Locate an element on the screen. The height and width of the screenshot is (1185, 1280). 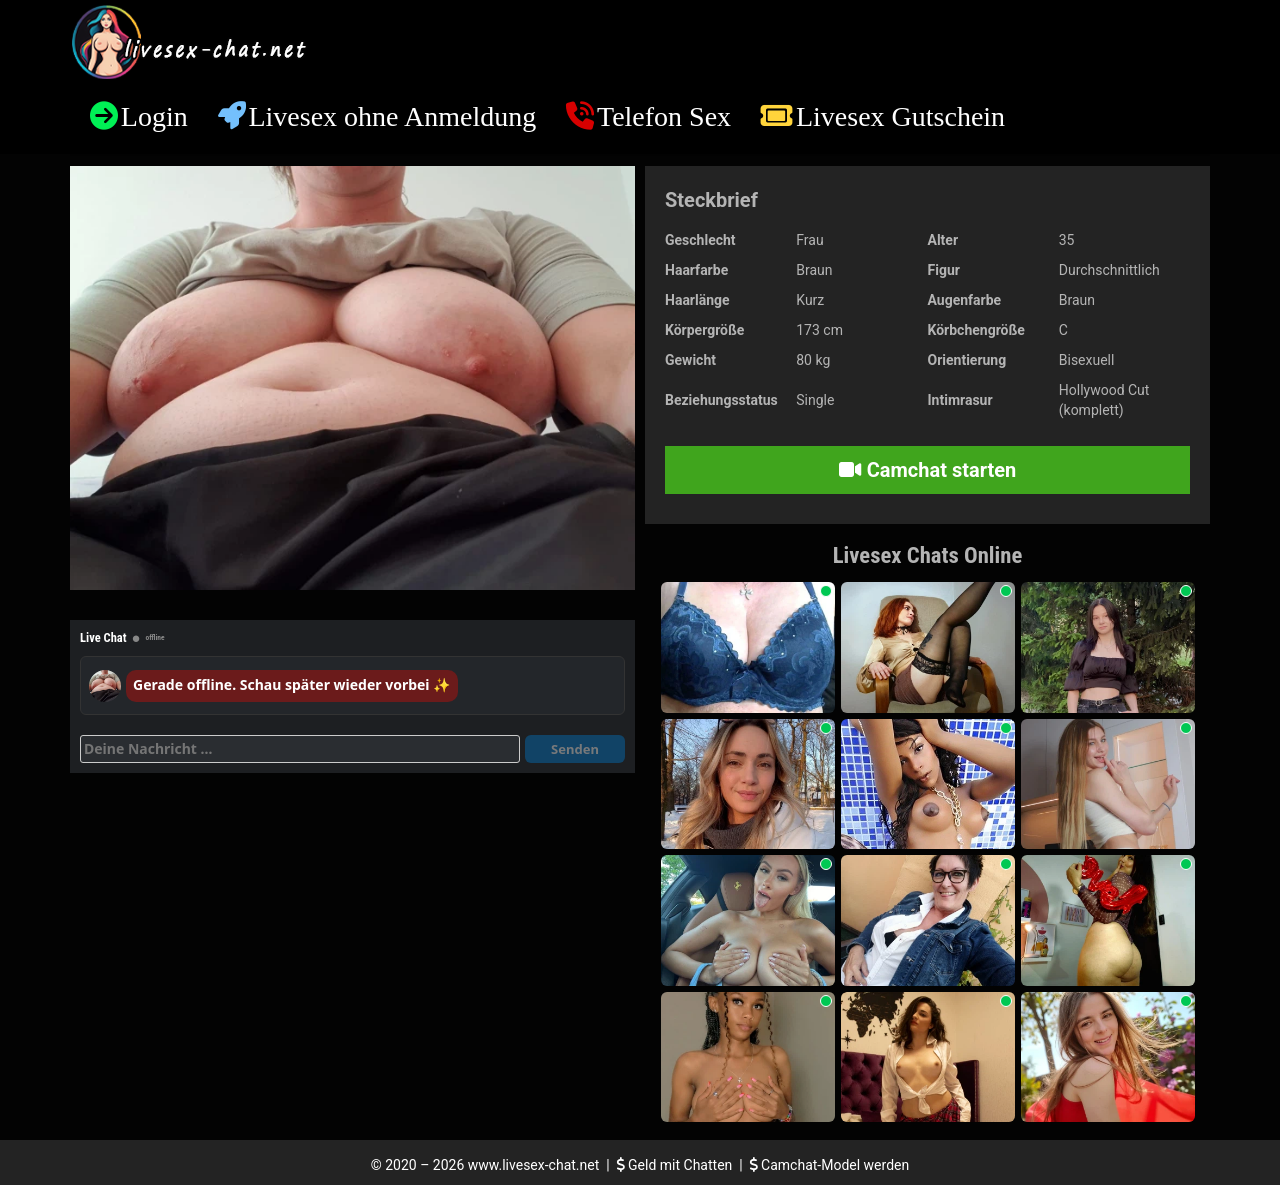
Camchat-Model werden is located at coordinates (830, 1165).